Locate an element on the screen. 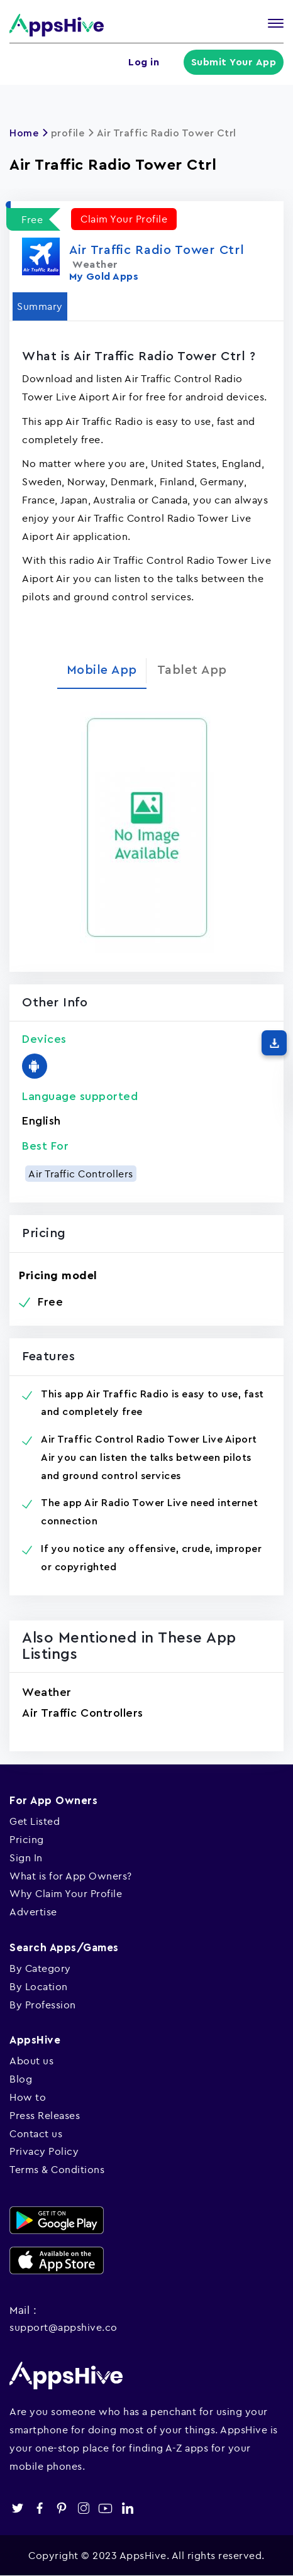 This screenshot has height=2576, width=293. facebook is located at coordinates (39, 2508).